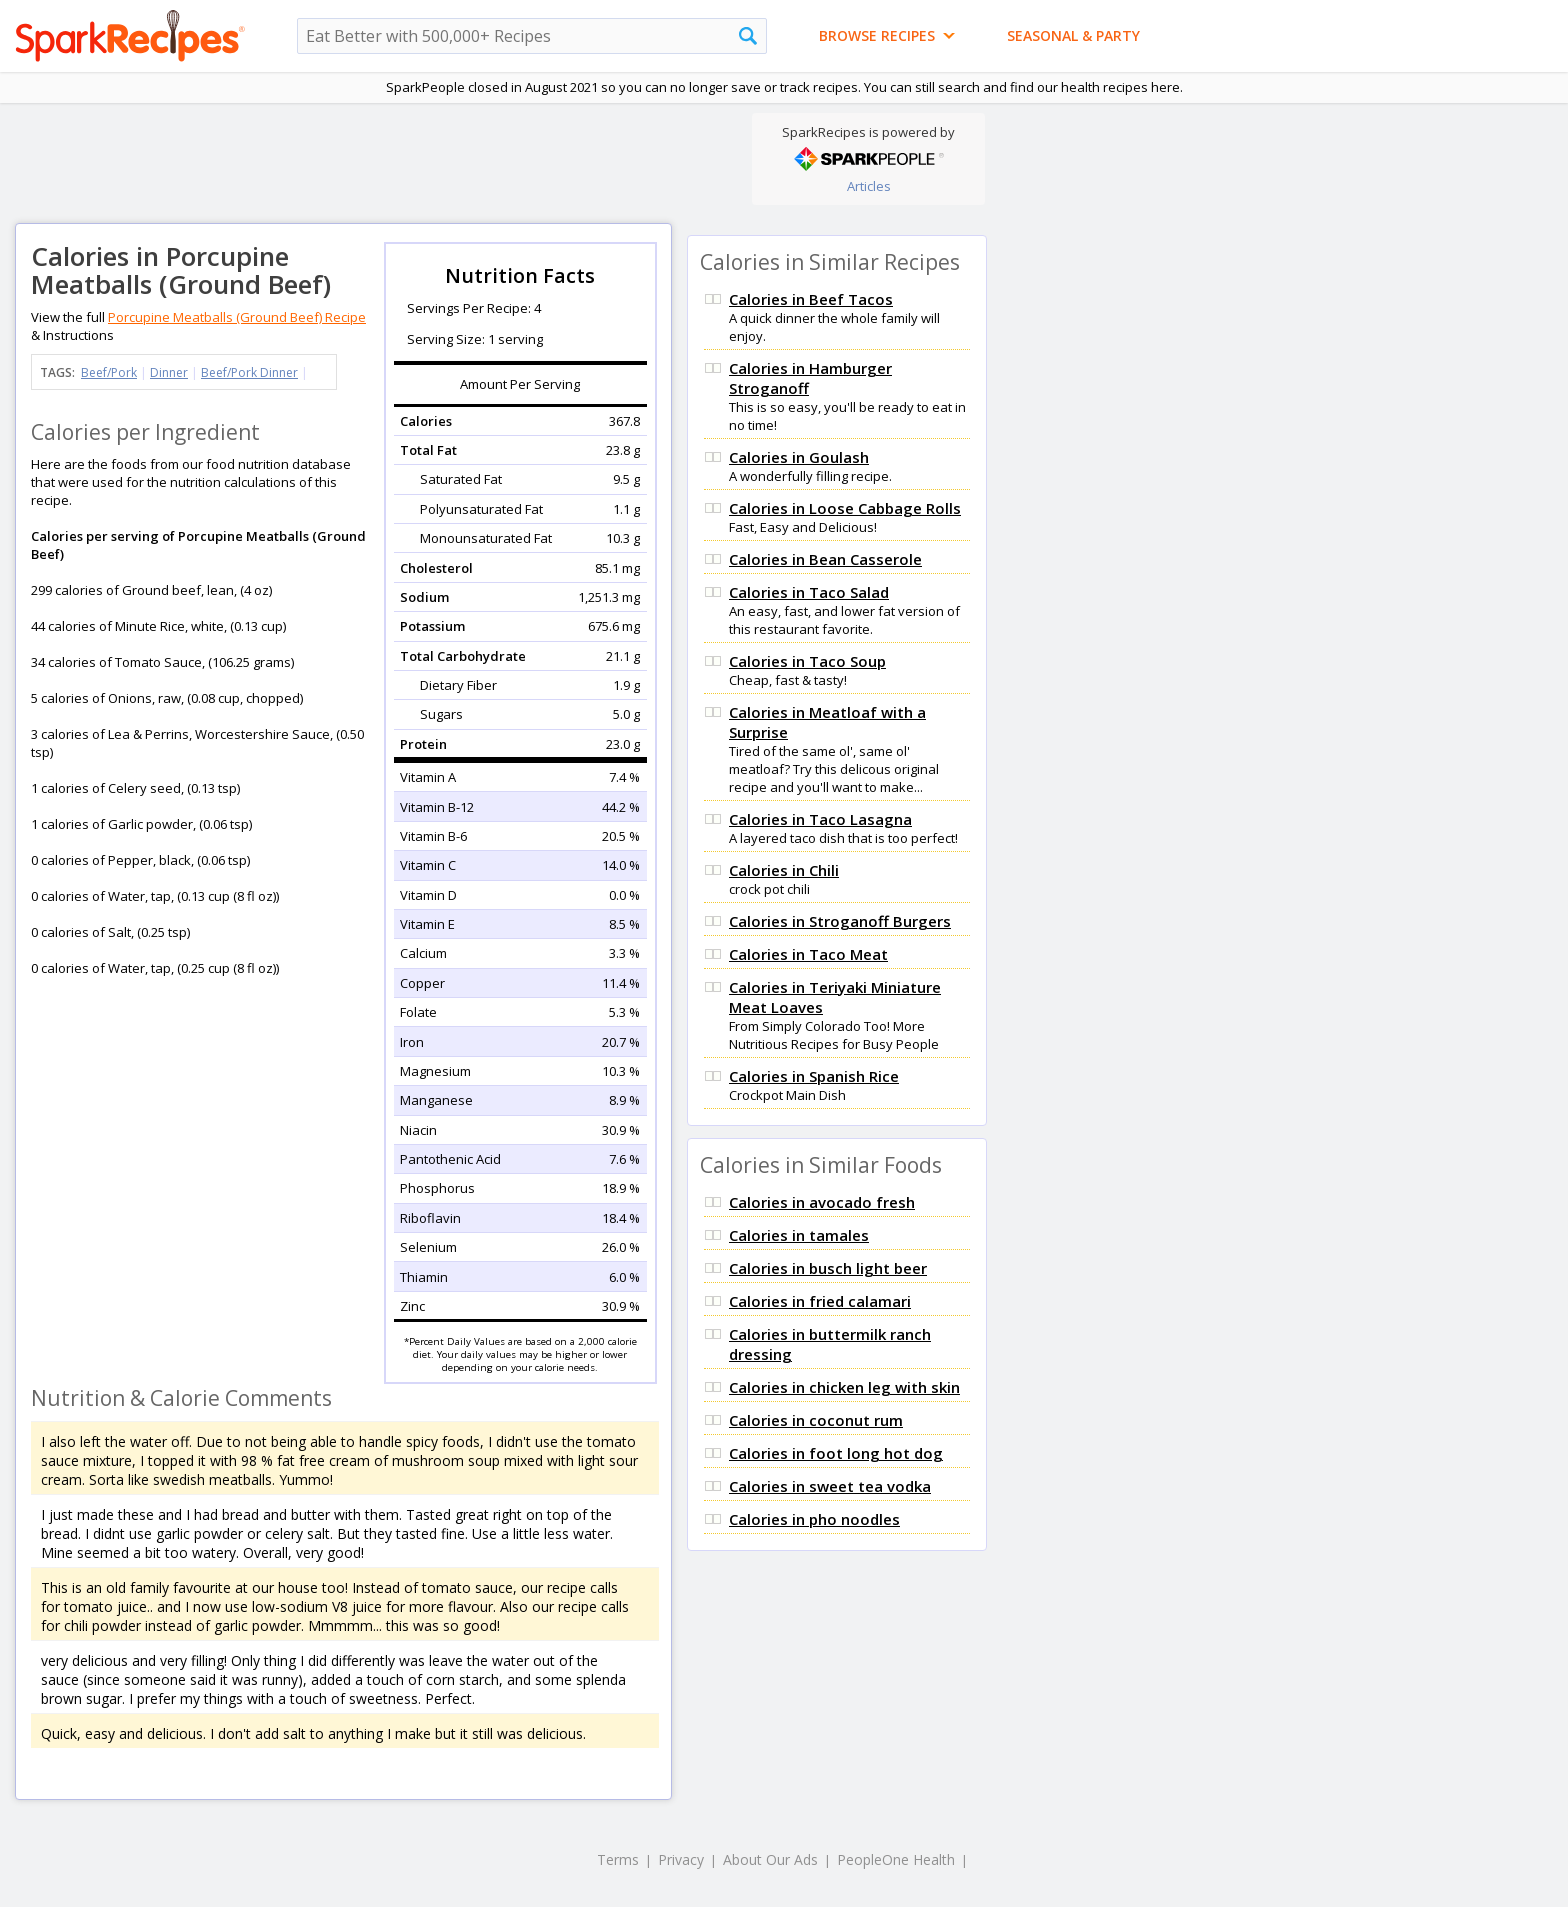  I want to click on Calories in Bean Casserole, so click(825, 559).